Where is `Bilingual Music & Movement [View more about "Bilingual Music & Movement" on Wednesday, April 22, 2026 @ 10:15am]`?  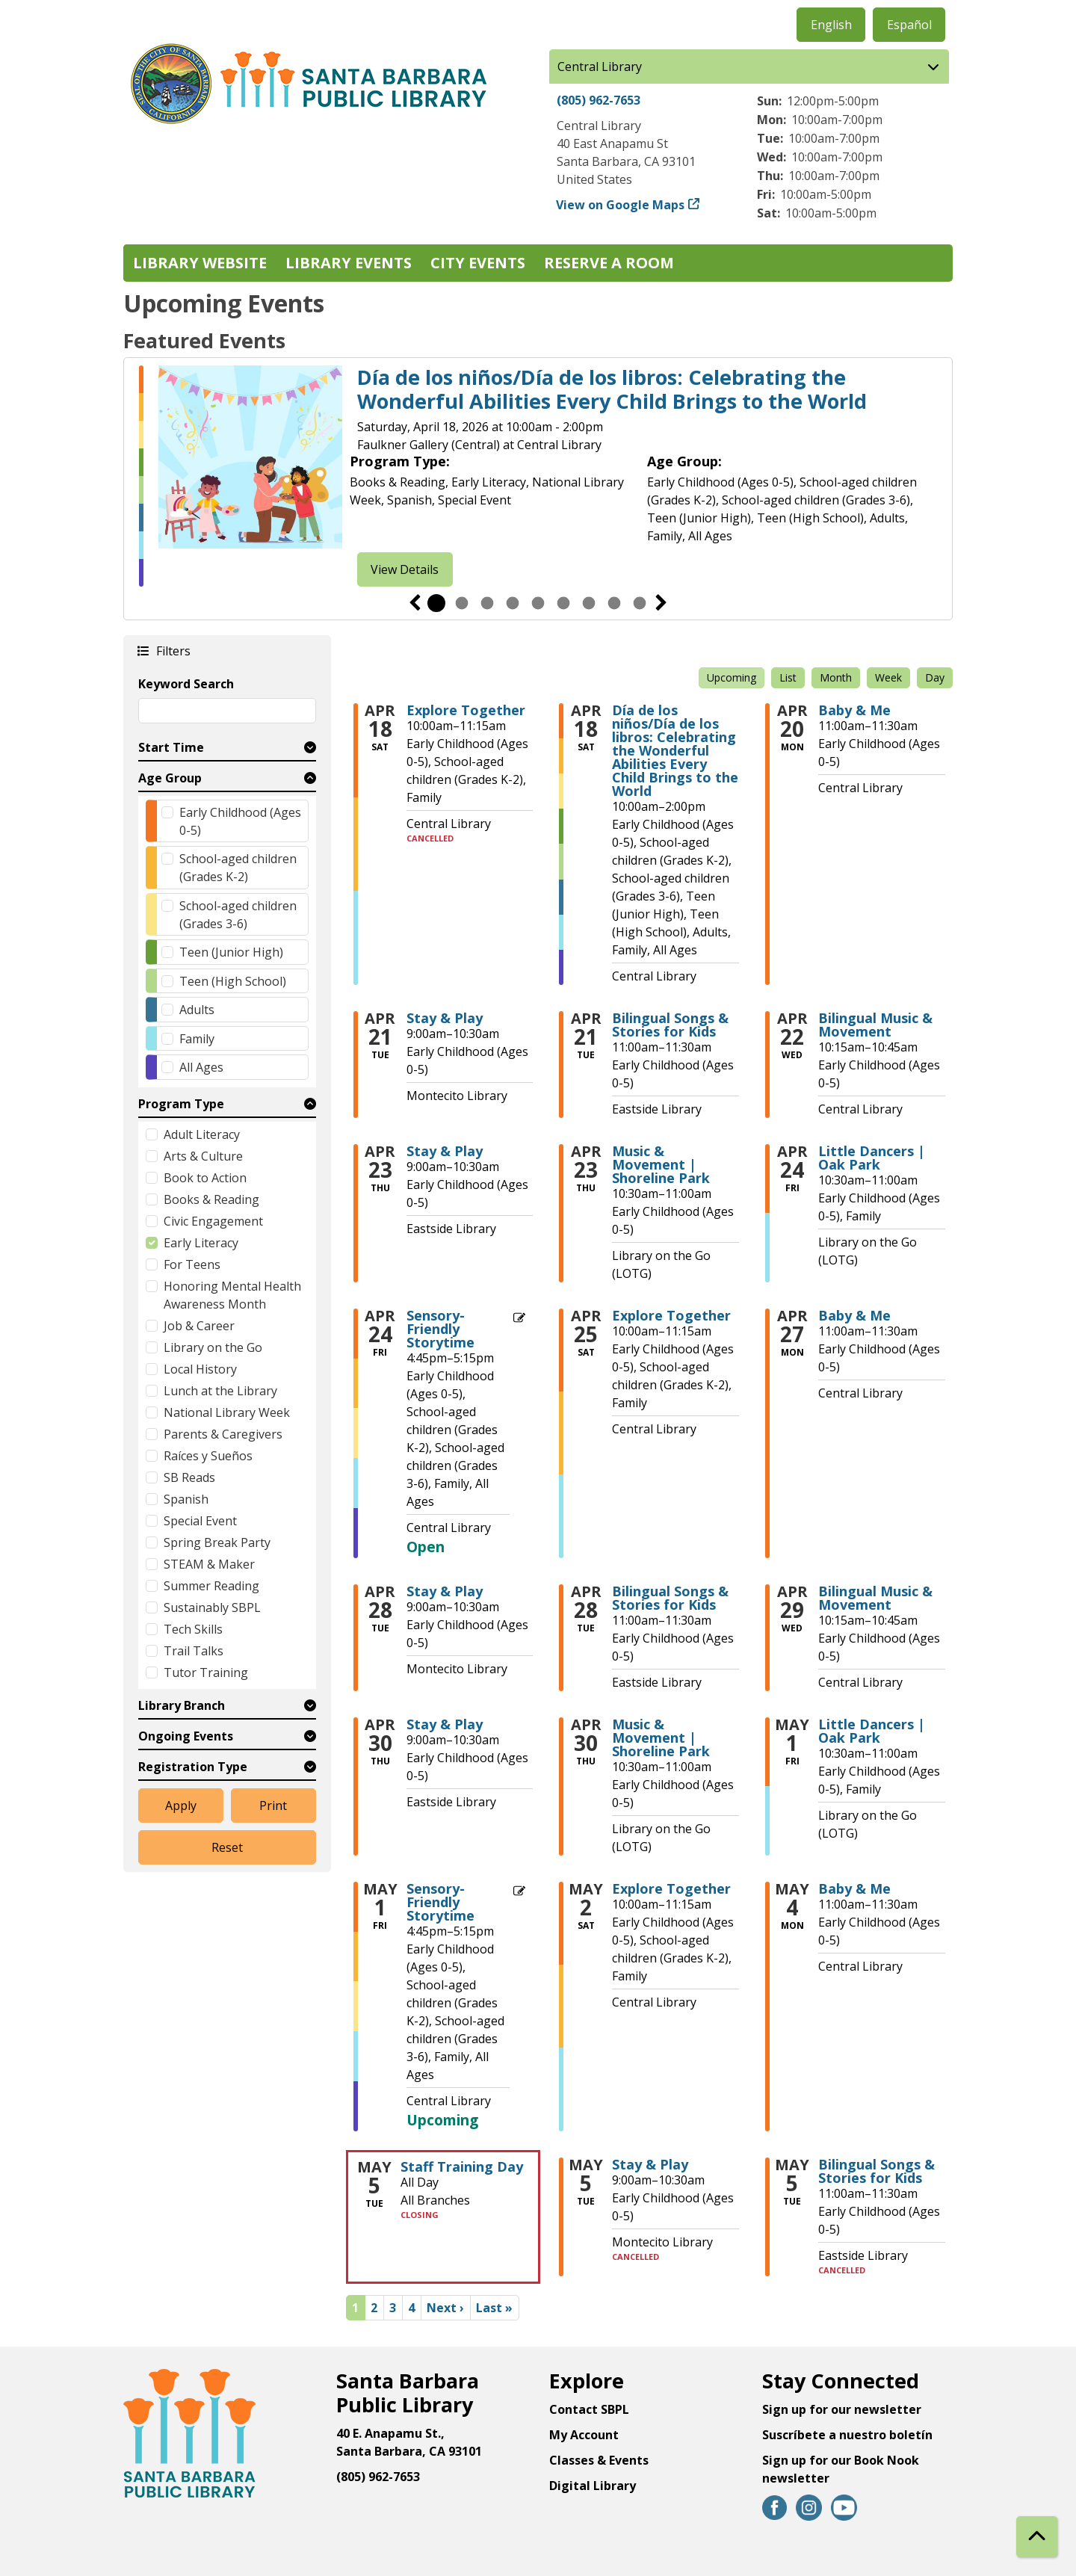
Bilingual Music & Movement [View more about "Bilingual Music & Movement" on Wednesday, April 22, 2026 @ 10:15am] is located at coordinates (875, 1024).